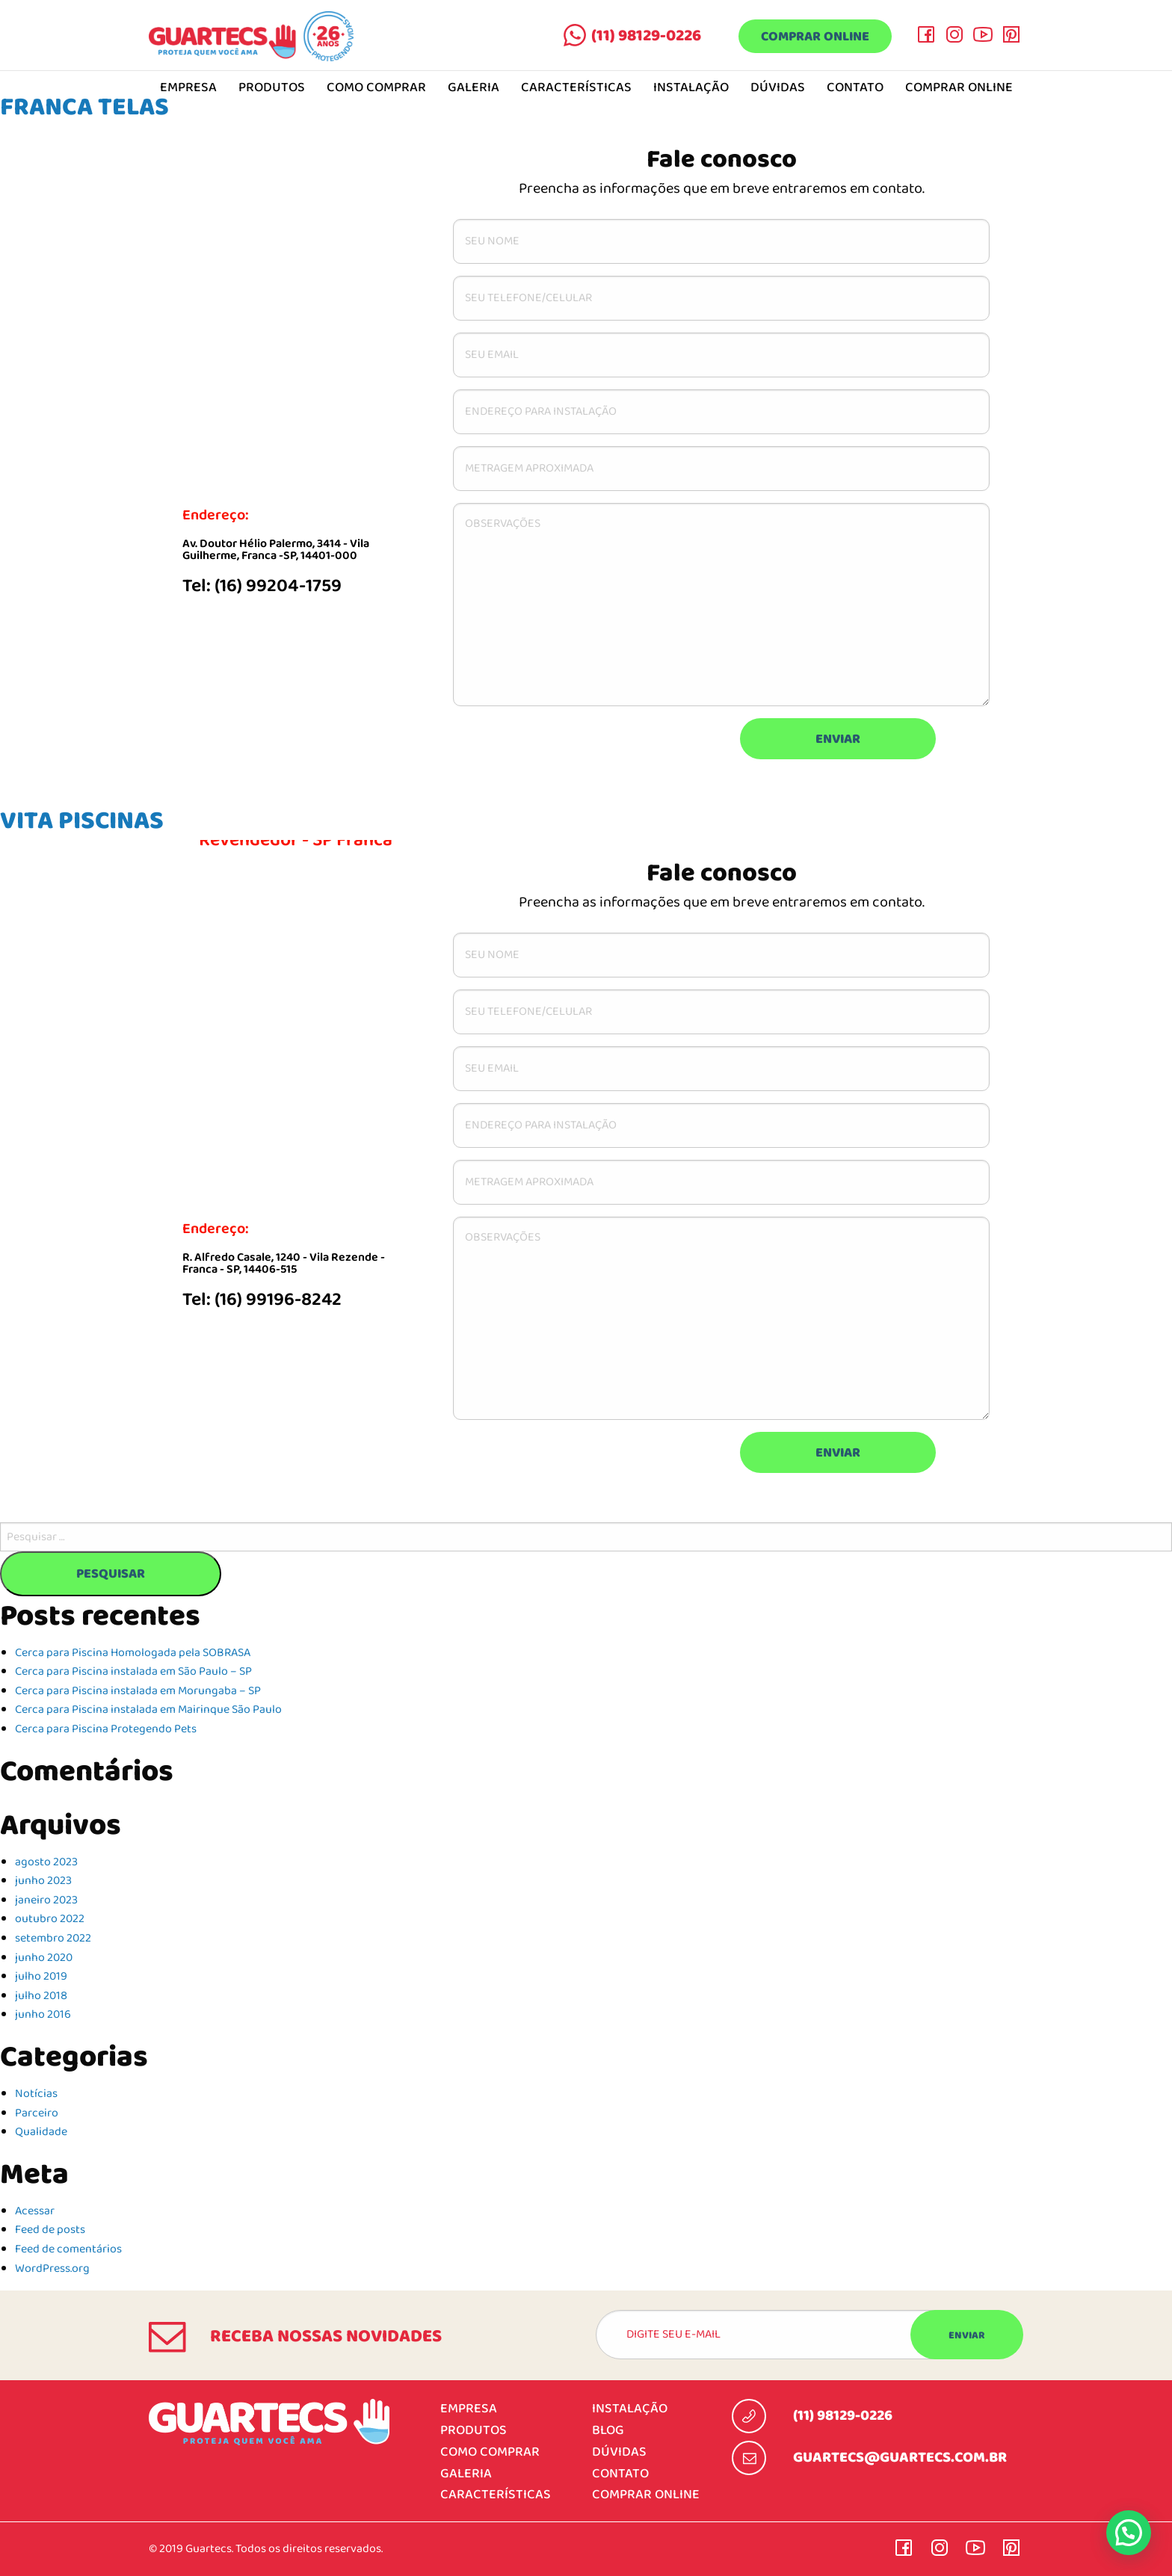 The image size is (1172, 2576). I want to click on Características, so click(576, 88).